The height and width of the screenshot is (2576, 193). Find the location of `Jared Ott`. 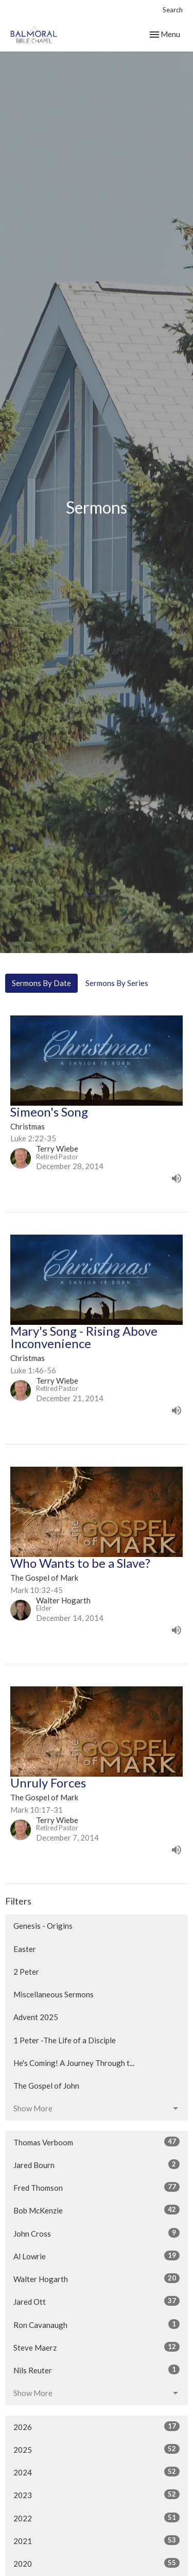

Jared Ott is located at coordinates (96, 2301).